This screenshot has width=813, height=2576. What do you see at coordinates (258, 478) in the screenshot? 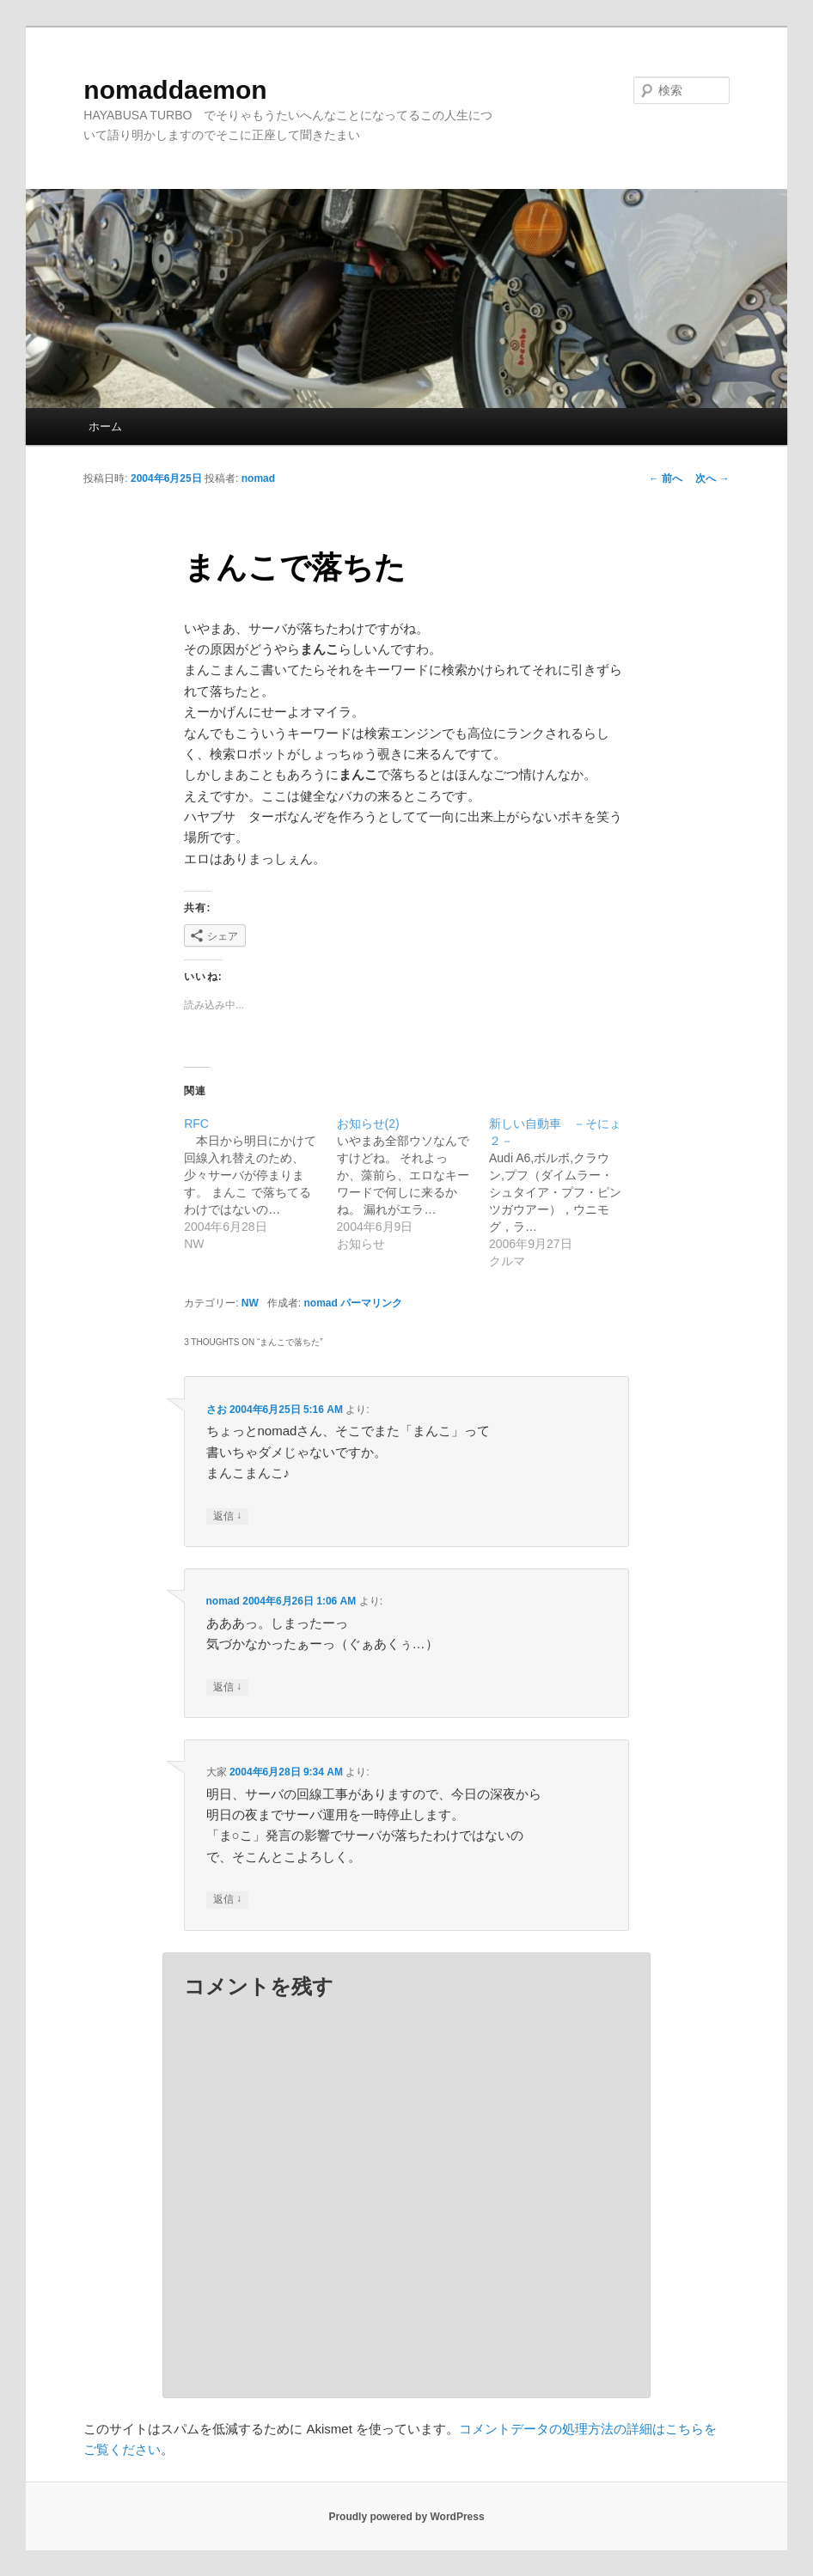
I see `nomad` at bounding box center [258, 478].